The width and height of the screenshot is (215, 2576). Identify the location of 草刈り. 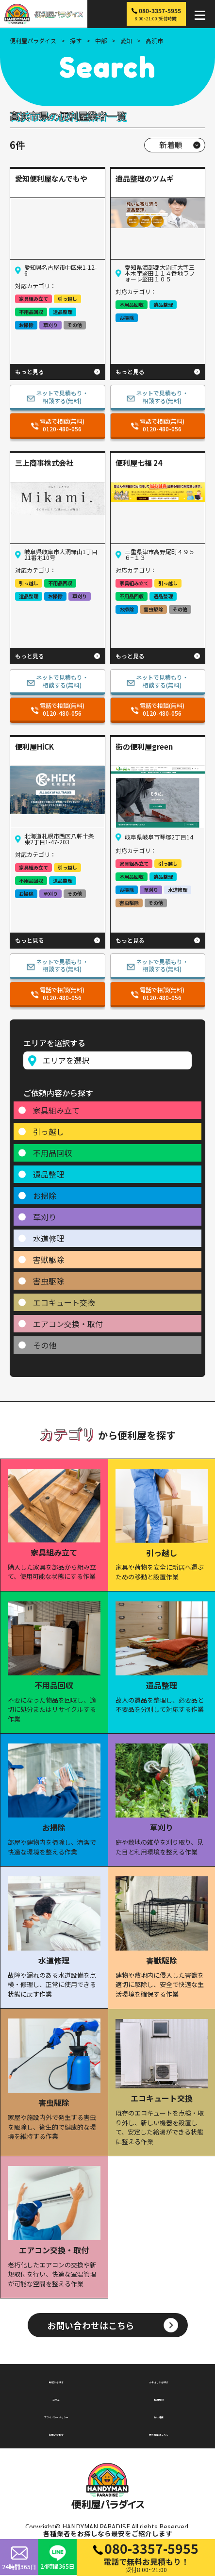
(44, 1217).